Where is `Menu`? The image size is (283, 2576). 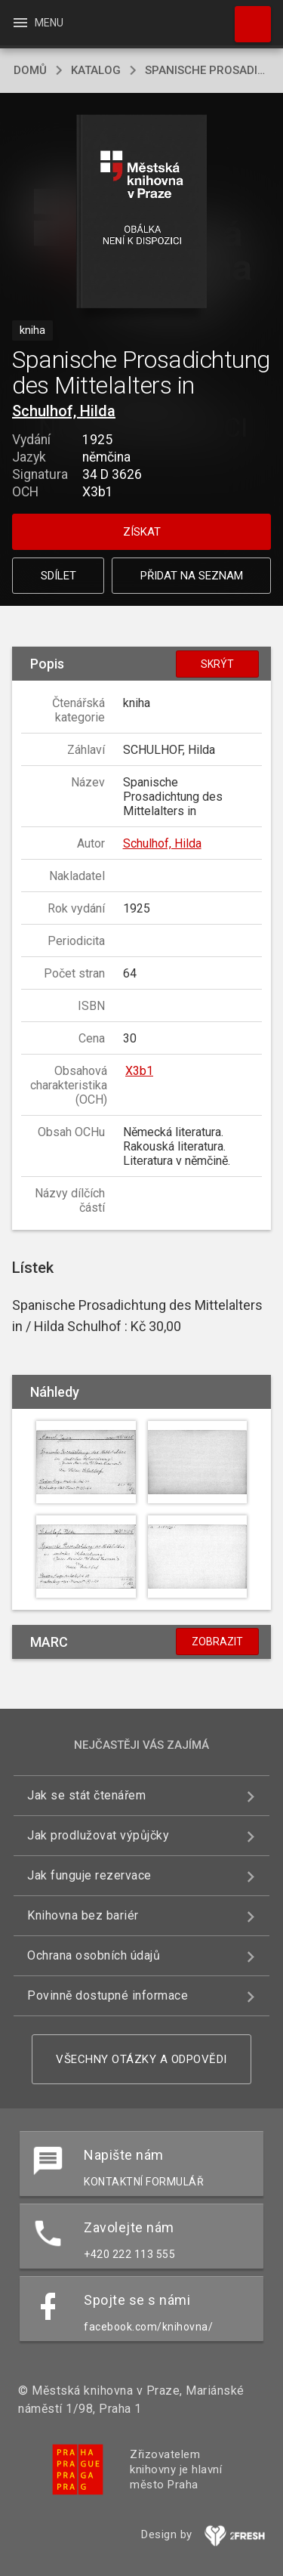
Menu is located at coordinates (37, 23).